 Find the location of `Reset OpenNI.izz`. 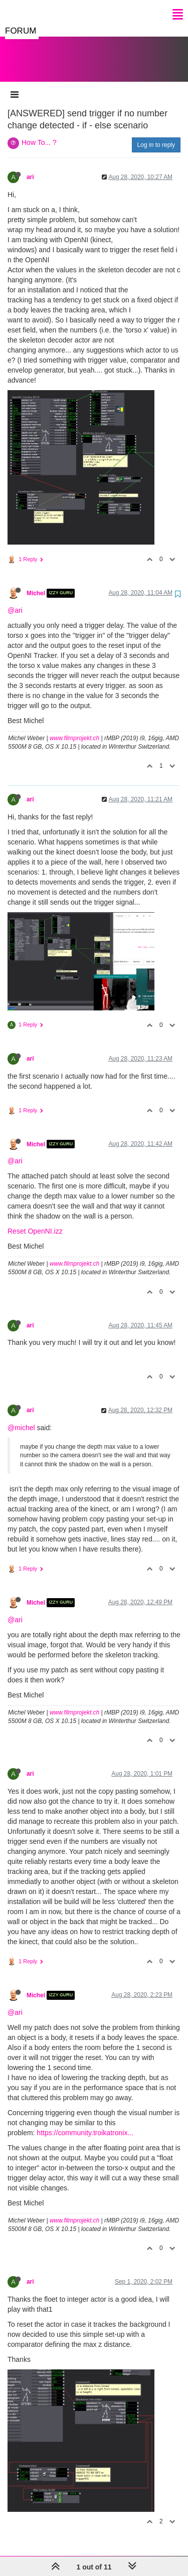

Reset OpenNI.izz is located at coordinates (35, 1221).